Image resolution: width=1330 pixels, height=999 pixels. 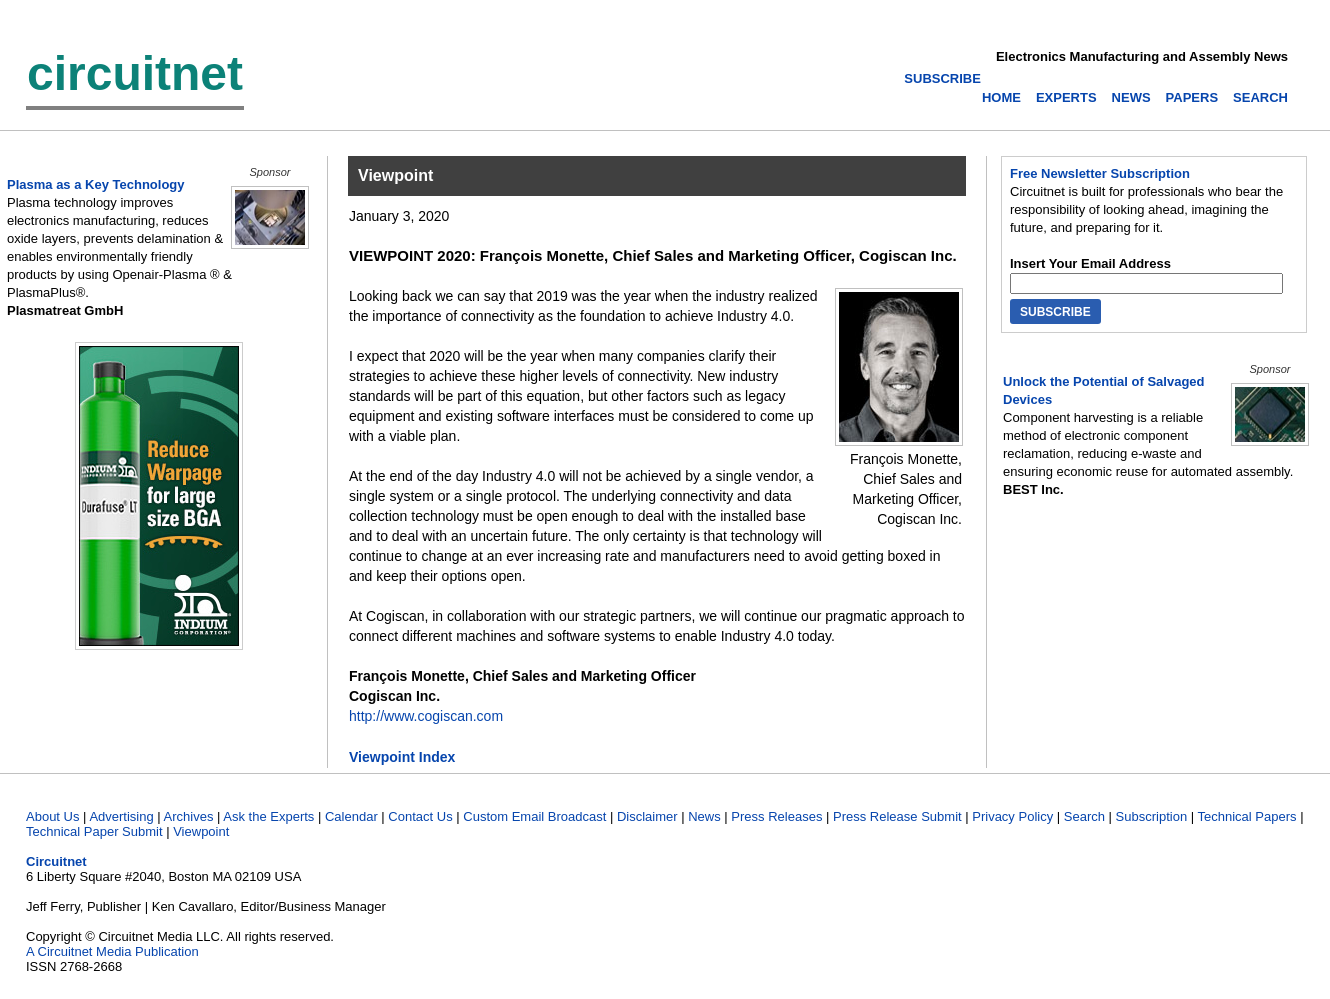 I want to click on Calendar, so click(x=351, y=816).